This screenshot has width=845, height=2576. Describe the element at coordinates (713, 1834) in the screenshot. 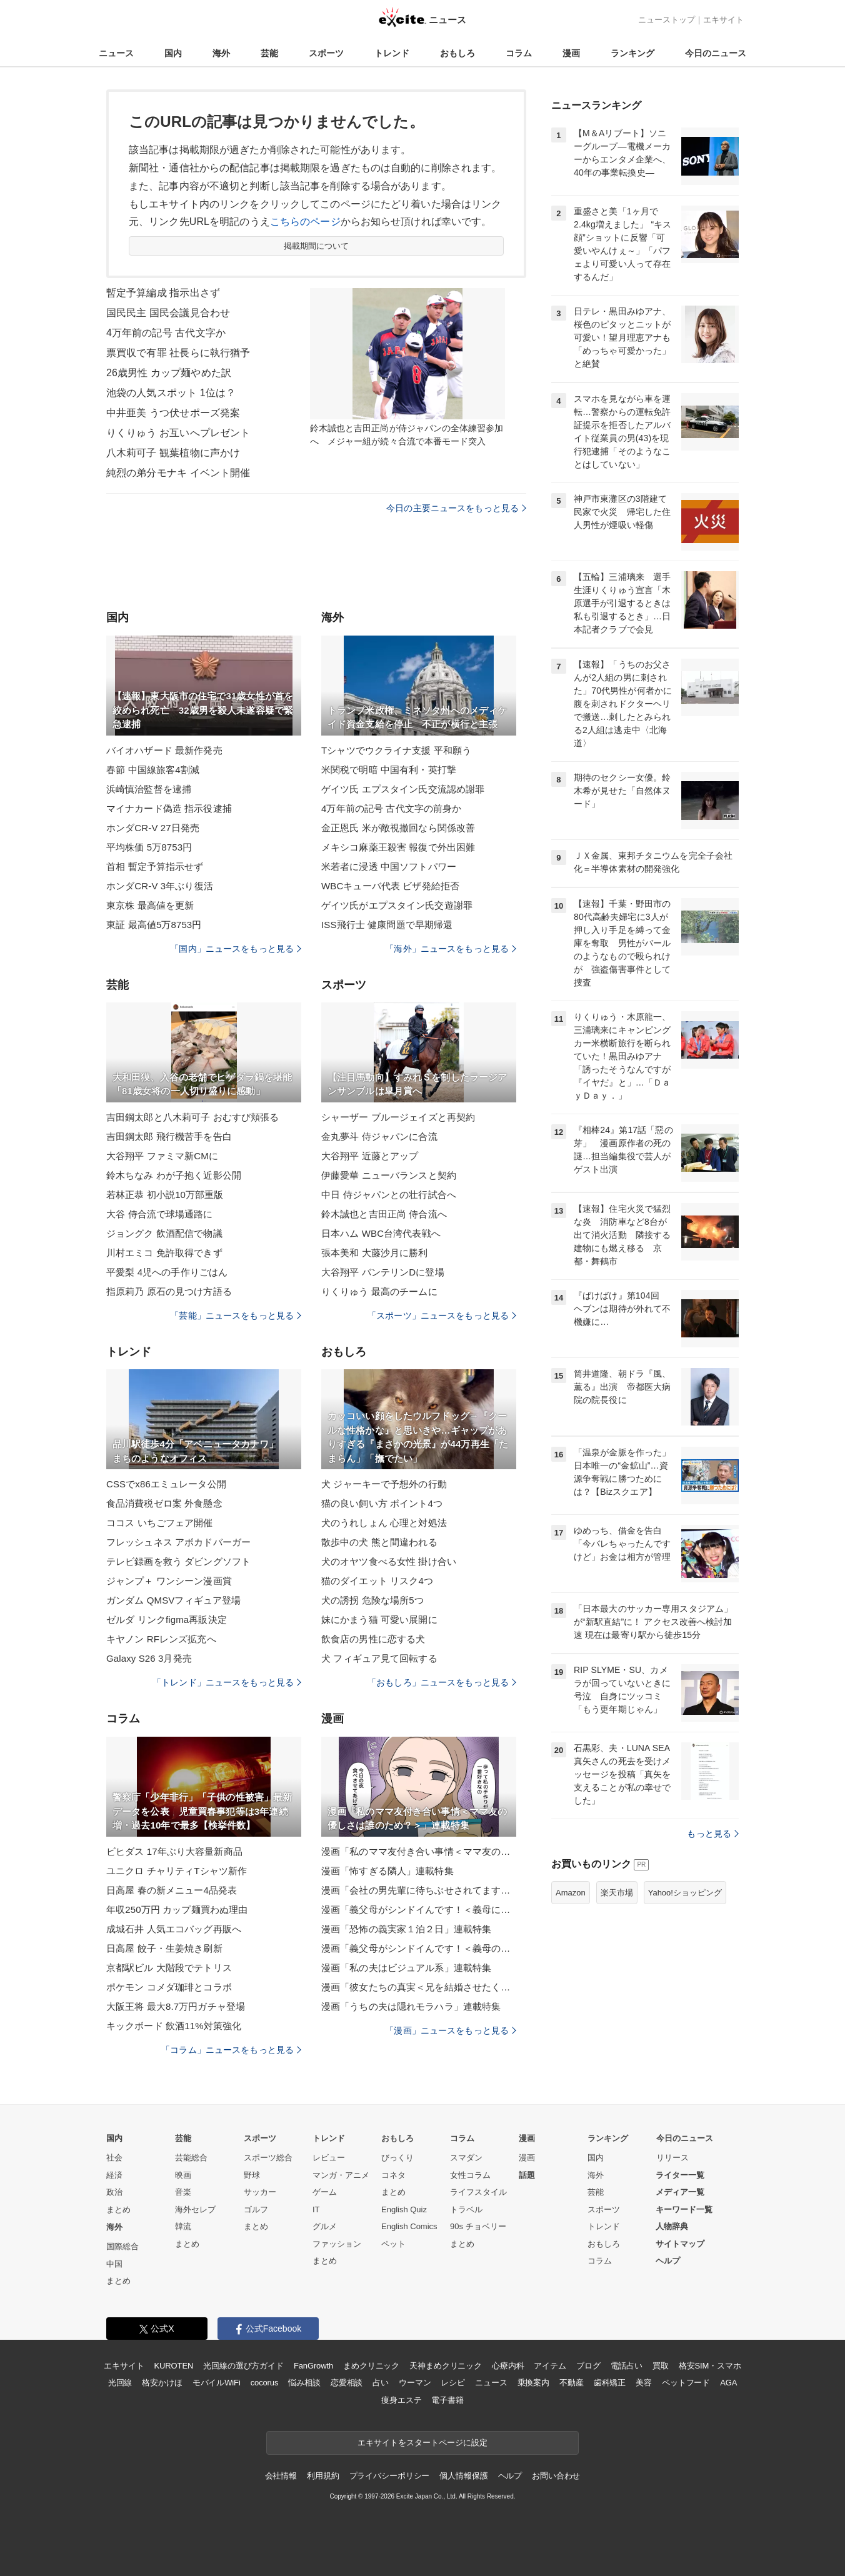

I see `もっと見る` at that location.